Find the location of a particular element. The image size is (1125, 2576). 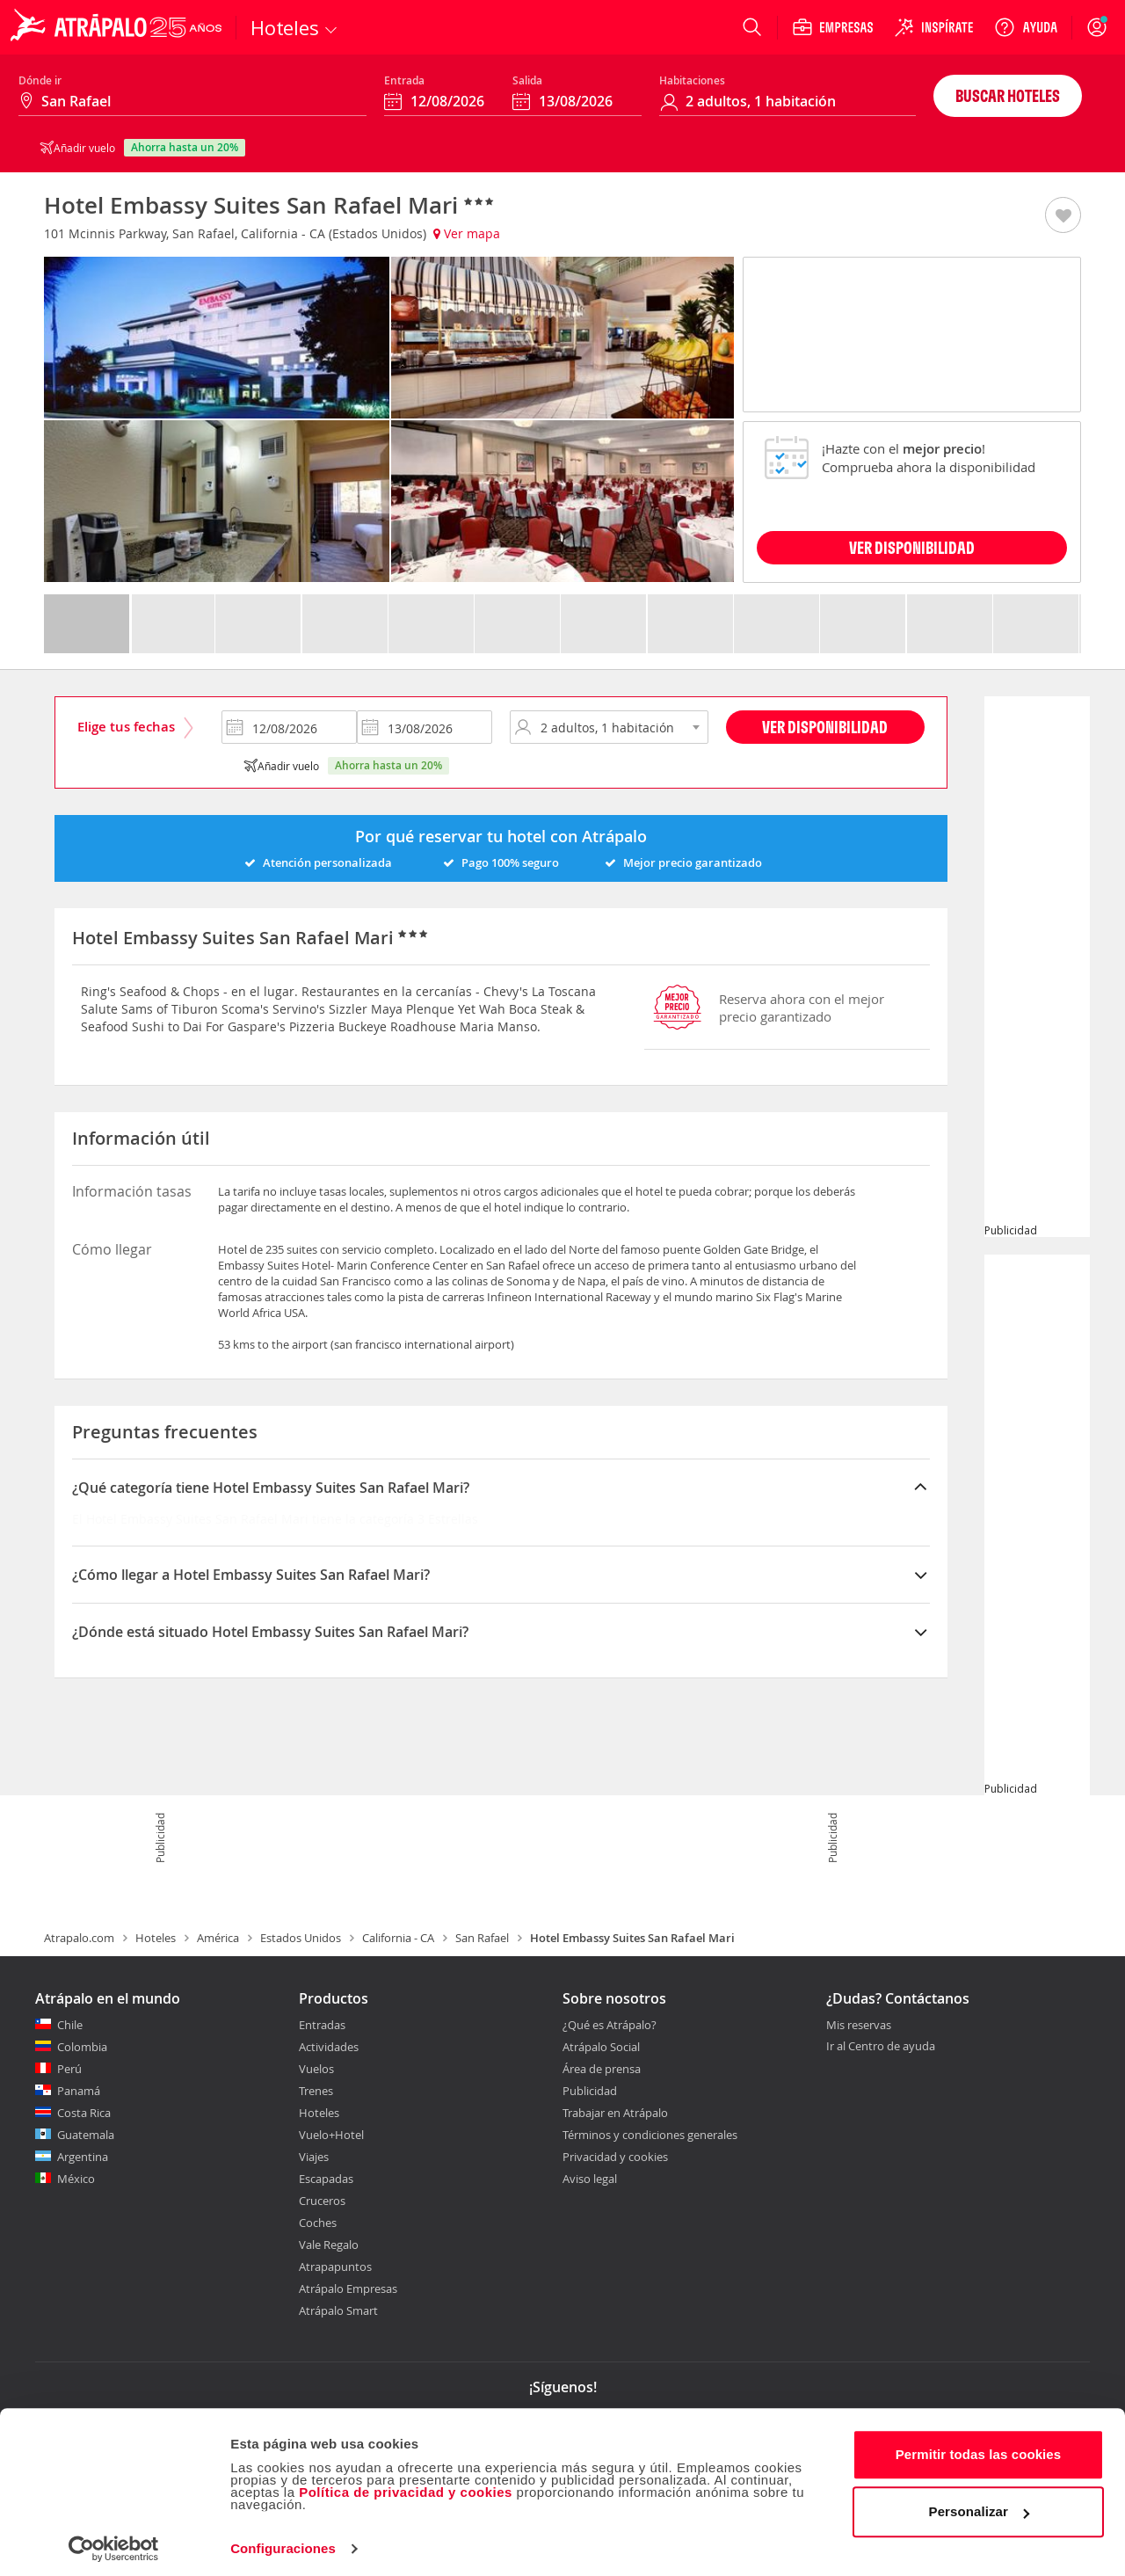

Ver disponibilidad is located at coordinates (825, 727).